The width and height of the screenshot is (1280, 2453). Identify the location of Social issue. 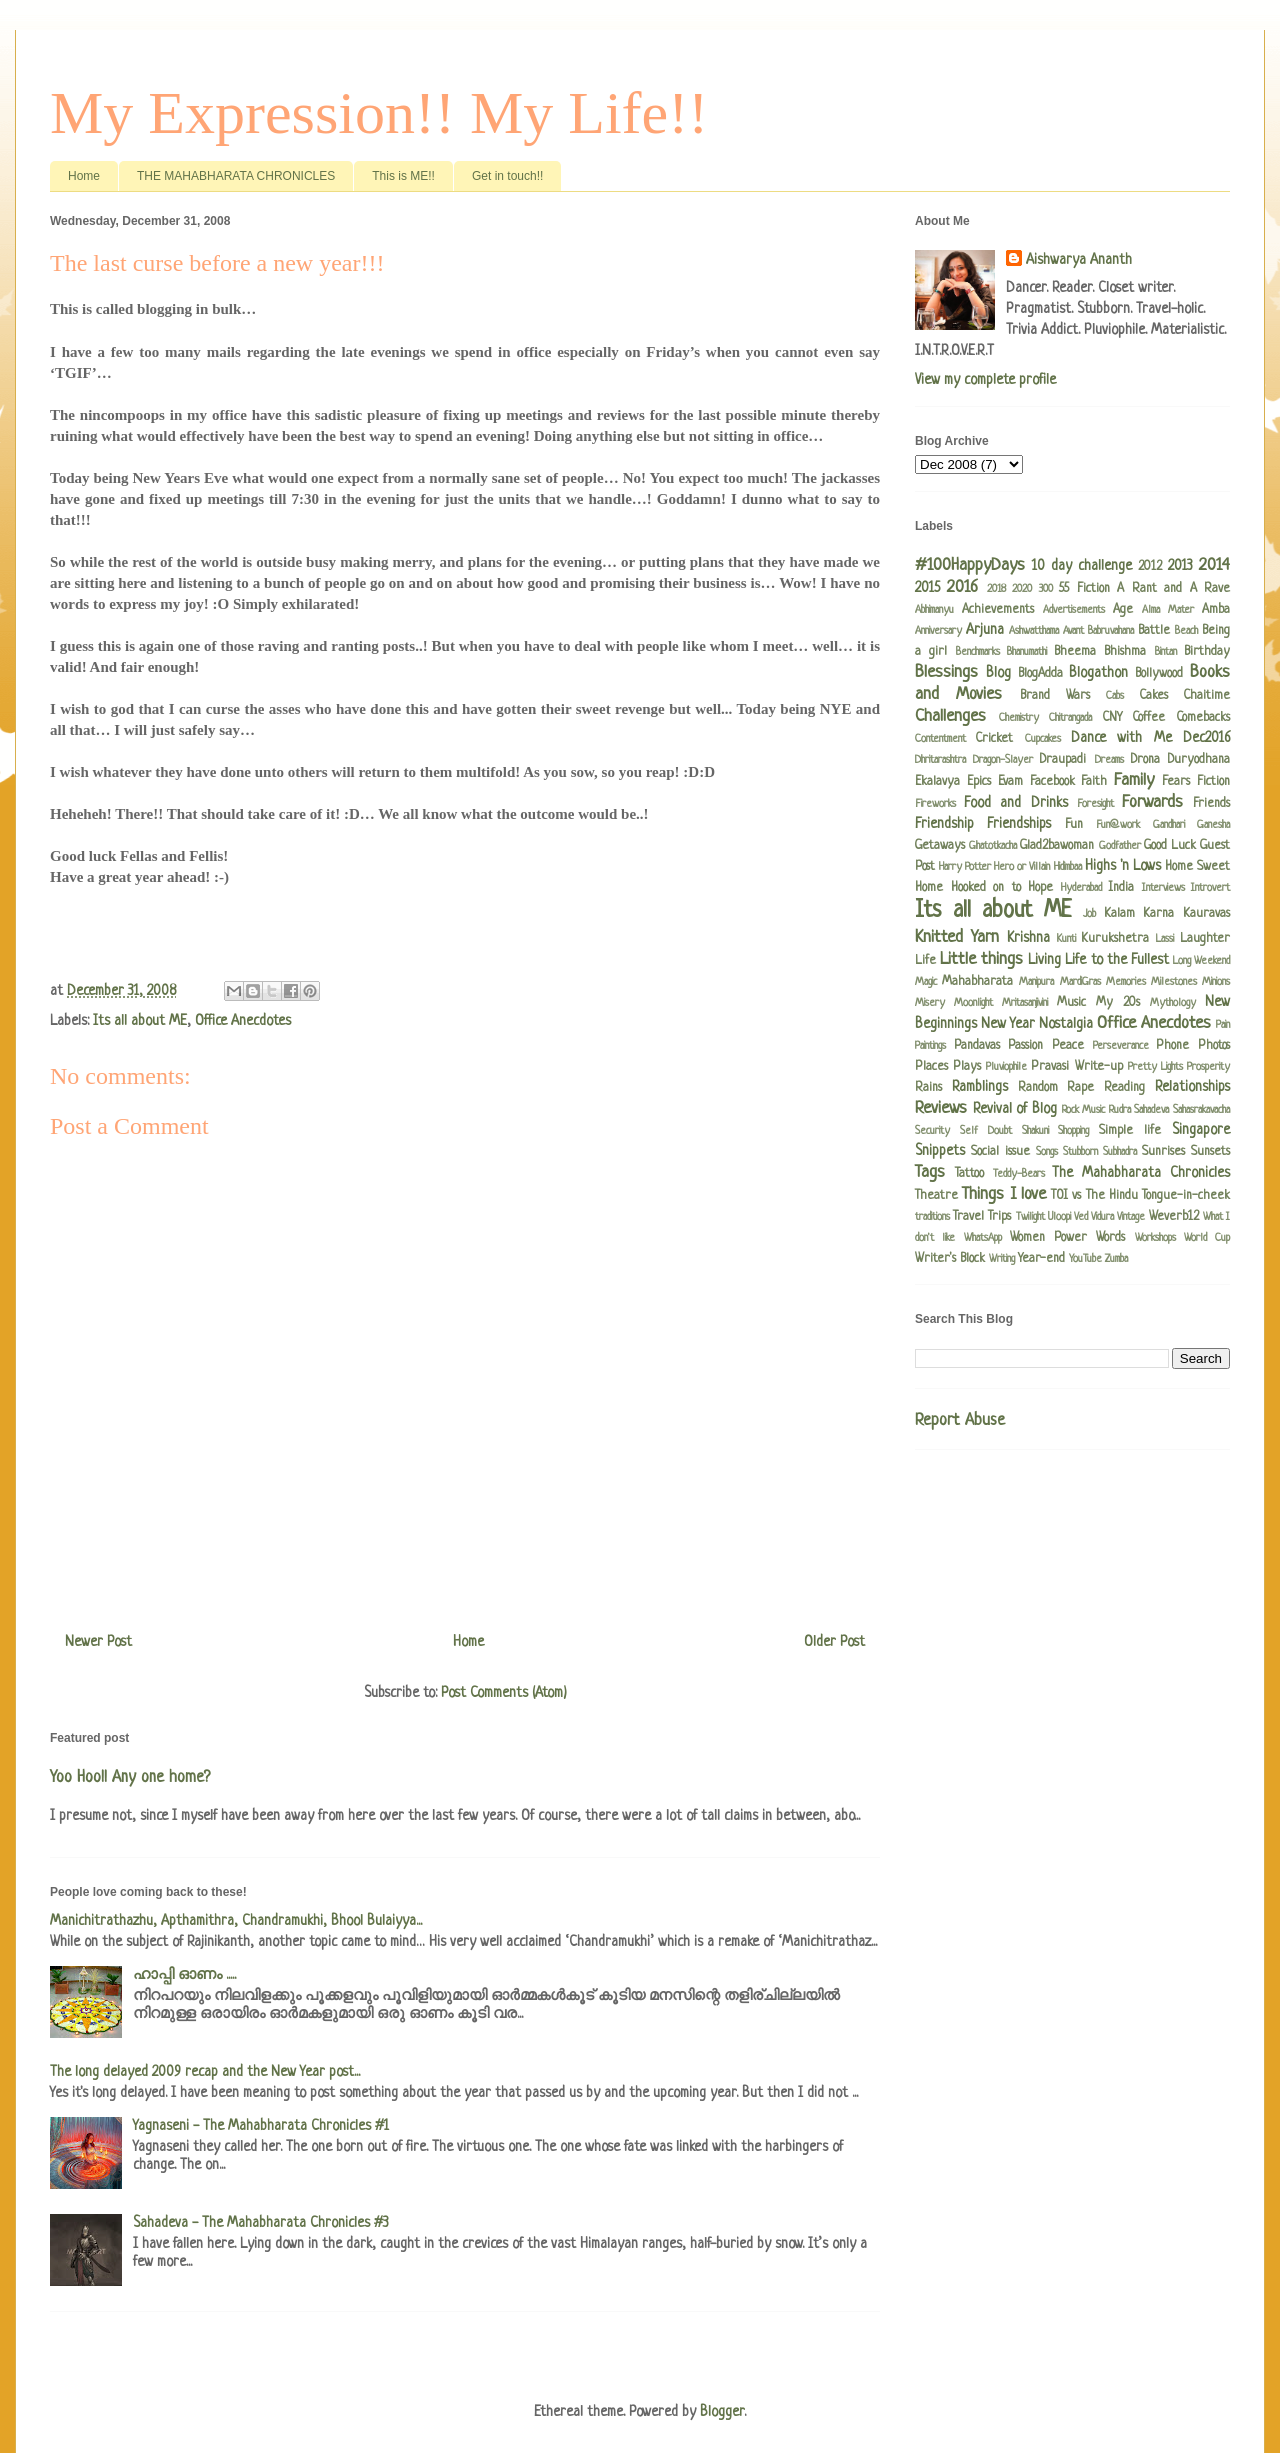
(1000, 1152).